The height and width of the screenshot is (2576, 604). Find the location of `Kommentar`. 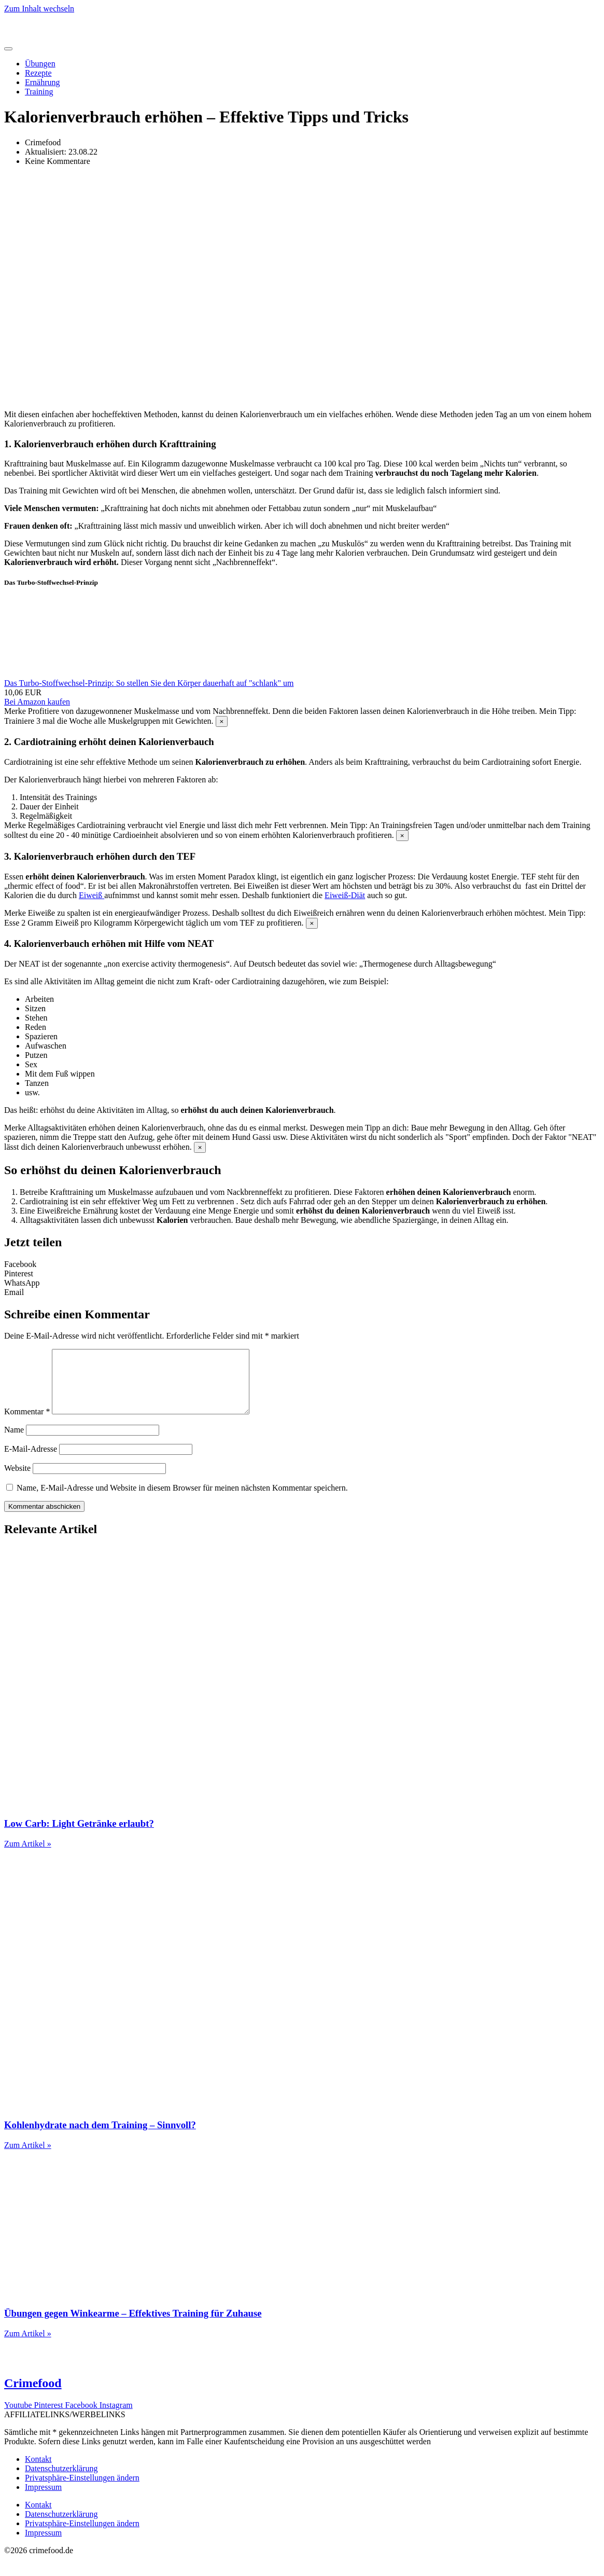

Kommentar is located at coordinates (27, 1424).